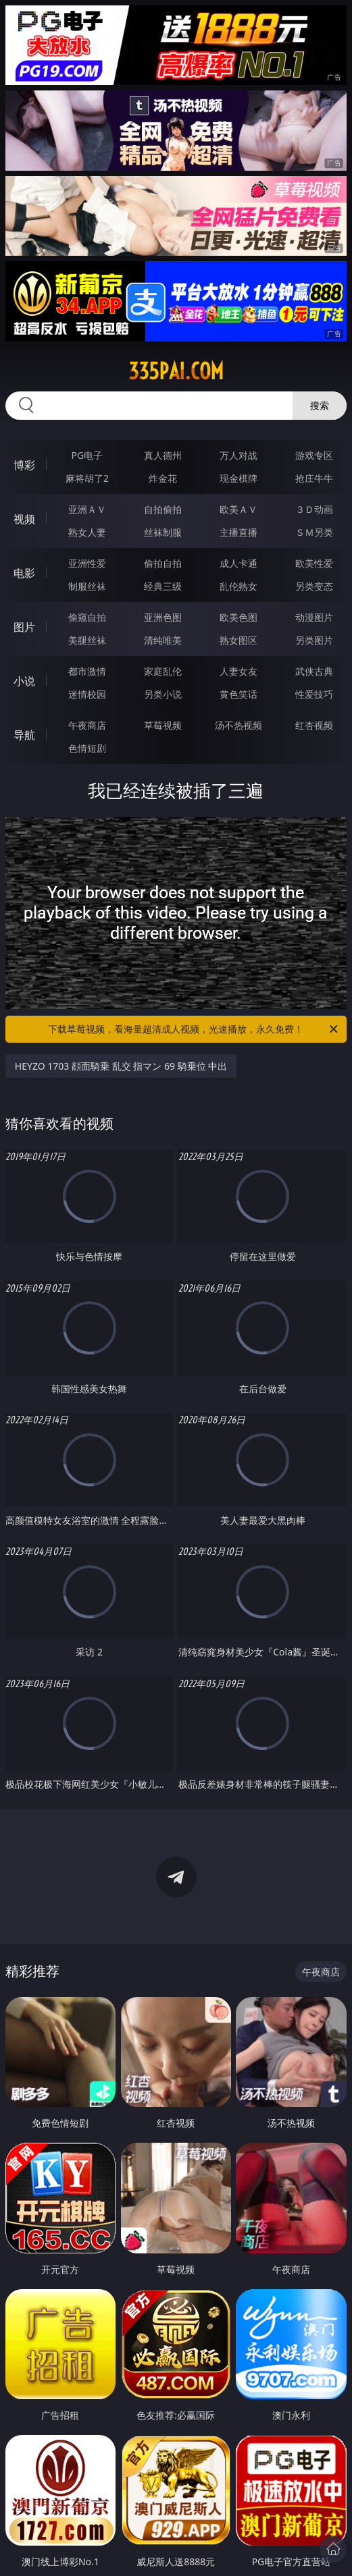  What do you see at coordinates (24, 519) in the screenshot?
I see `视频` at bounding box center [24, 519].